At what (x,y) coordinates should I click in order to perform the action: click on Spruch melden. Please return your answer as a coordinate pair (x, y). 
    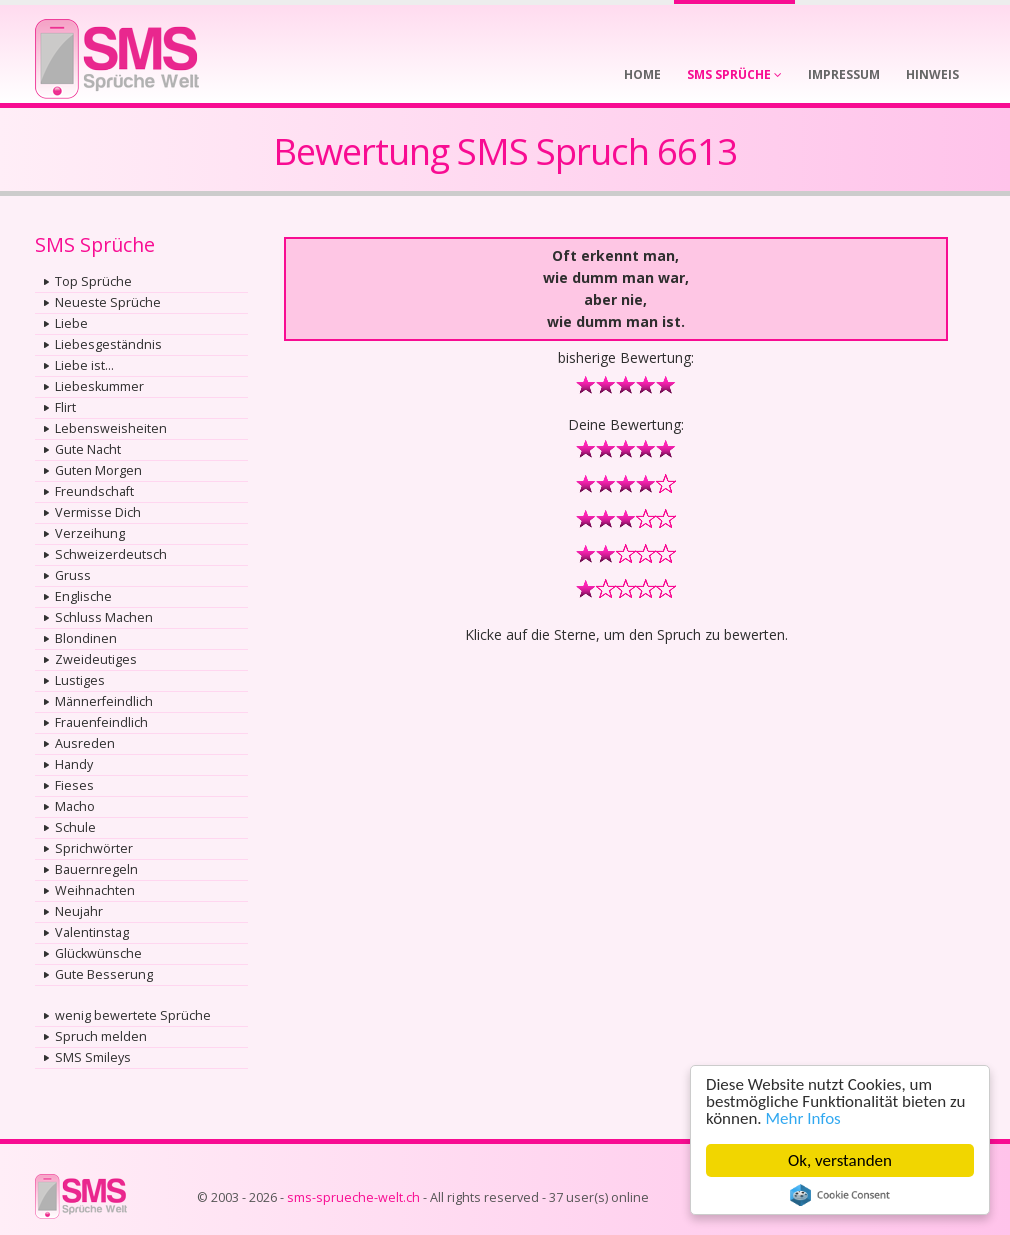
    Looking at the image, I should click on (101, 1036).